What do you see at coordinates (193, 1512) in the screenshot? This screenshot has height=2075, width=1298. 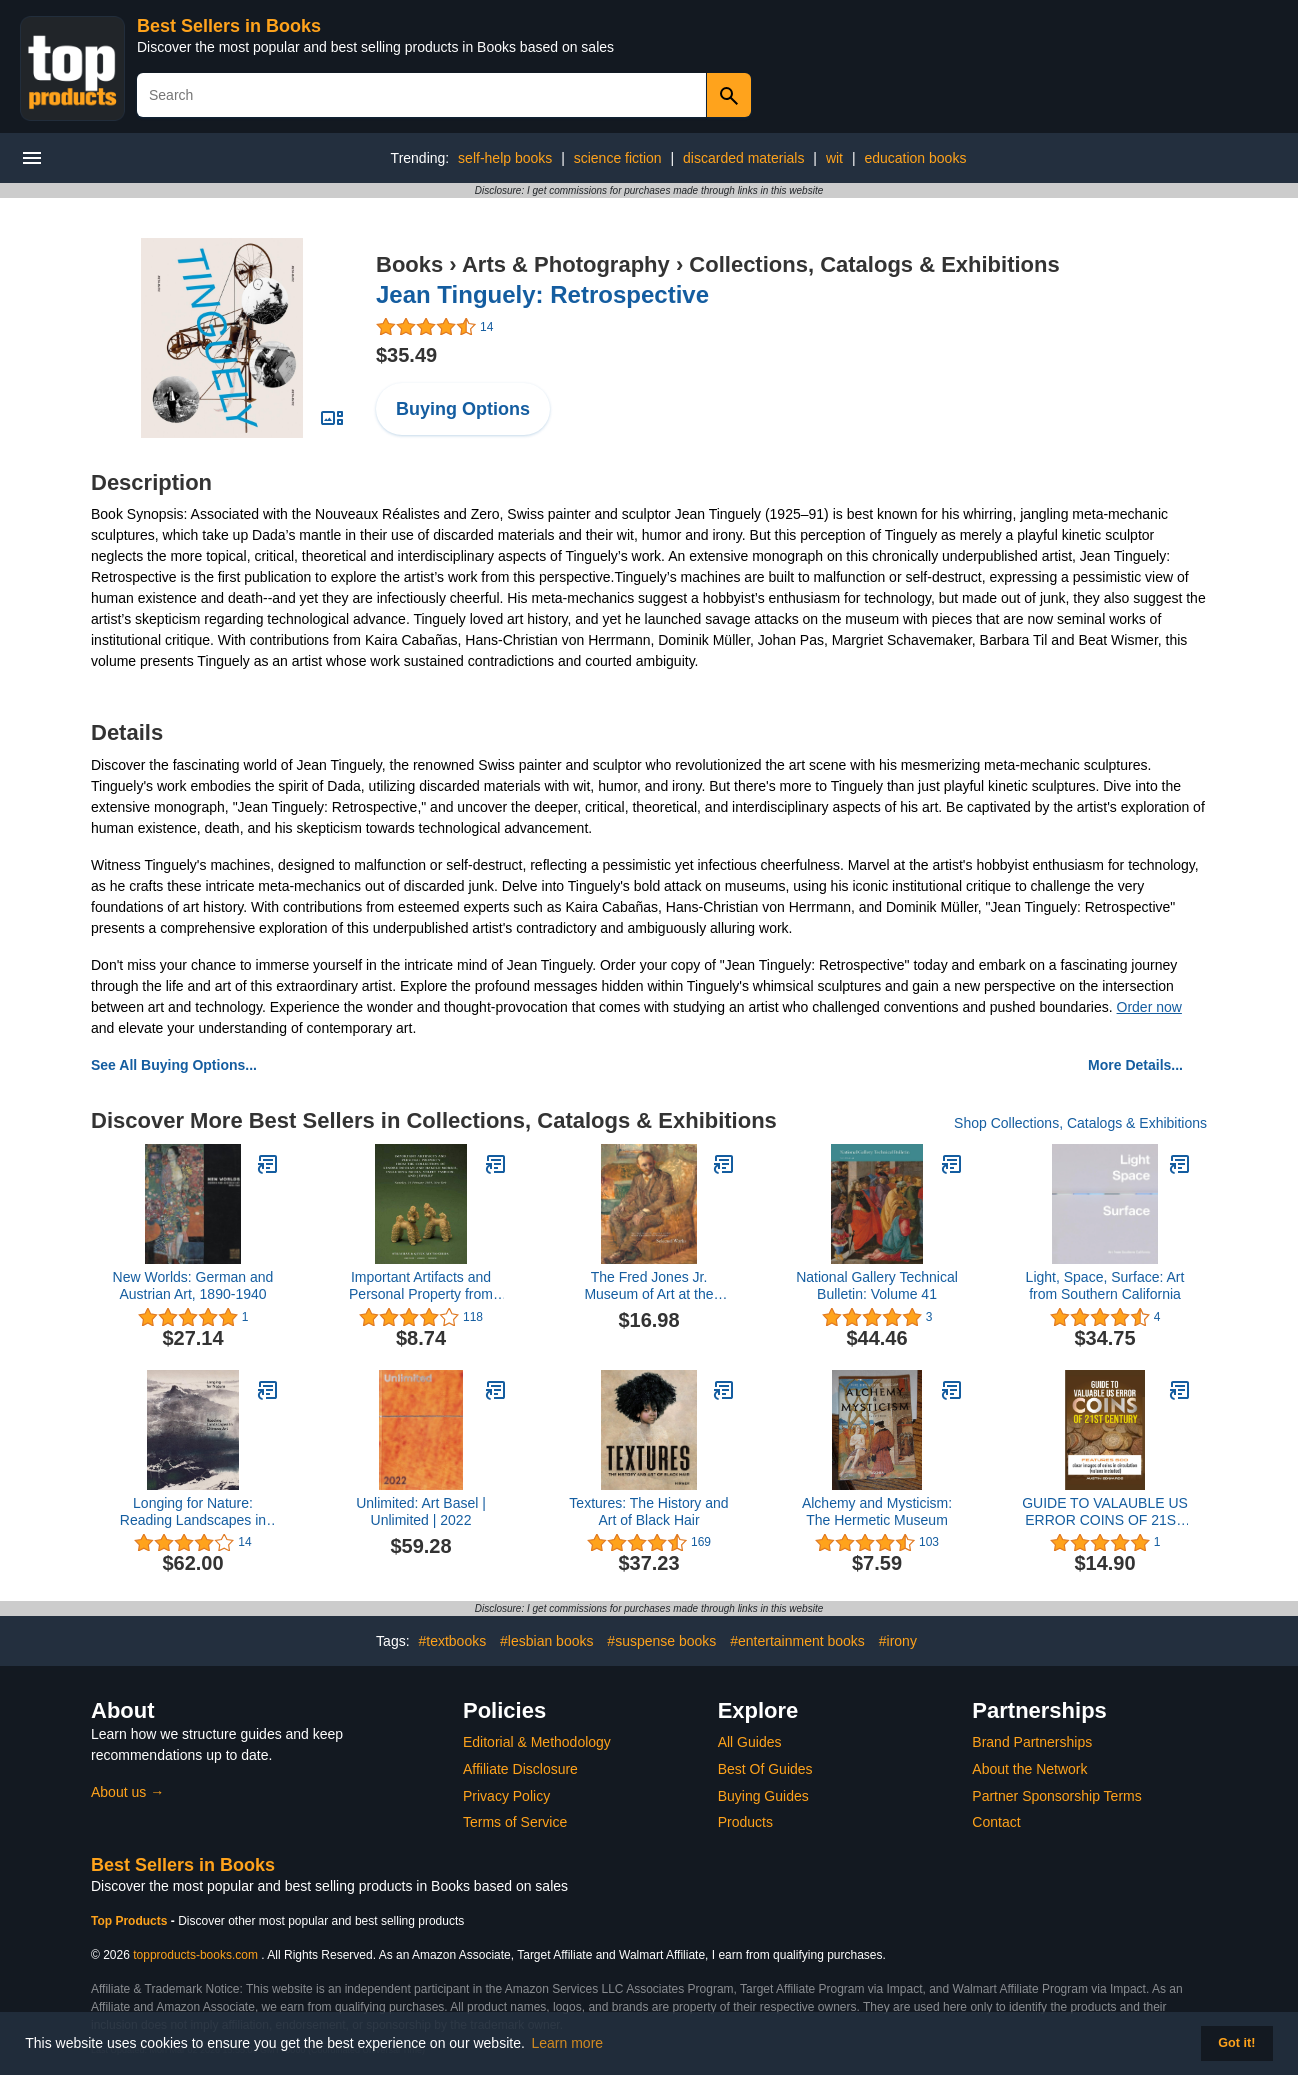 I see `Longing for Nature: Reading Landscapes in Chinese Art` at bounding box center [193, 1512].